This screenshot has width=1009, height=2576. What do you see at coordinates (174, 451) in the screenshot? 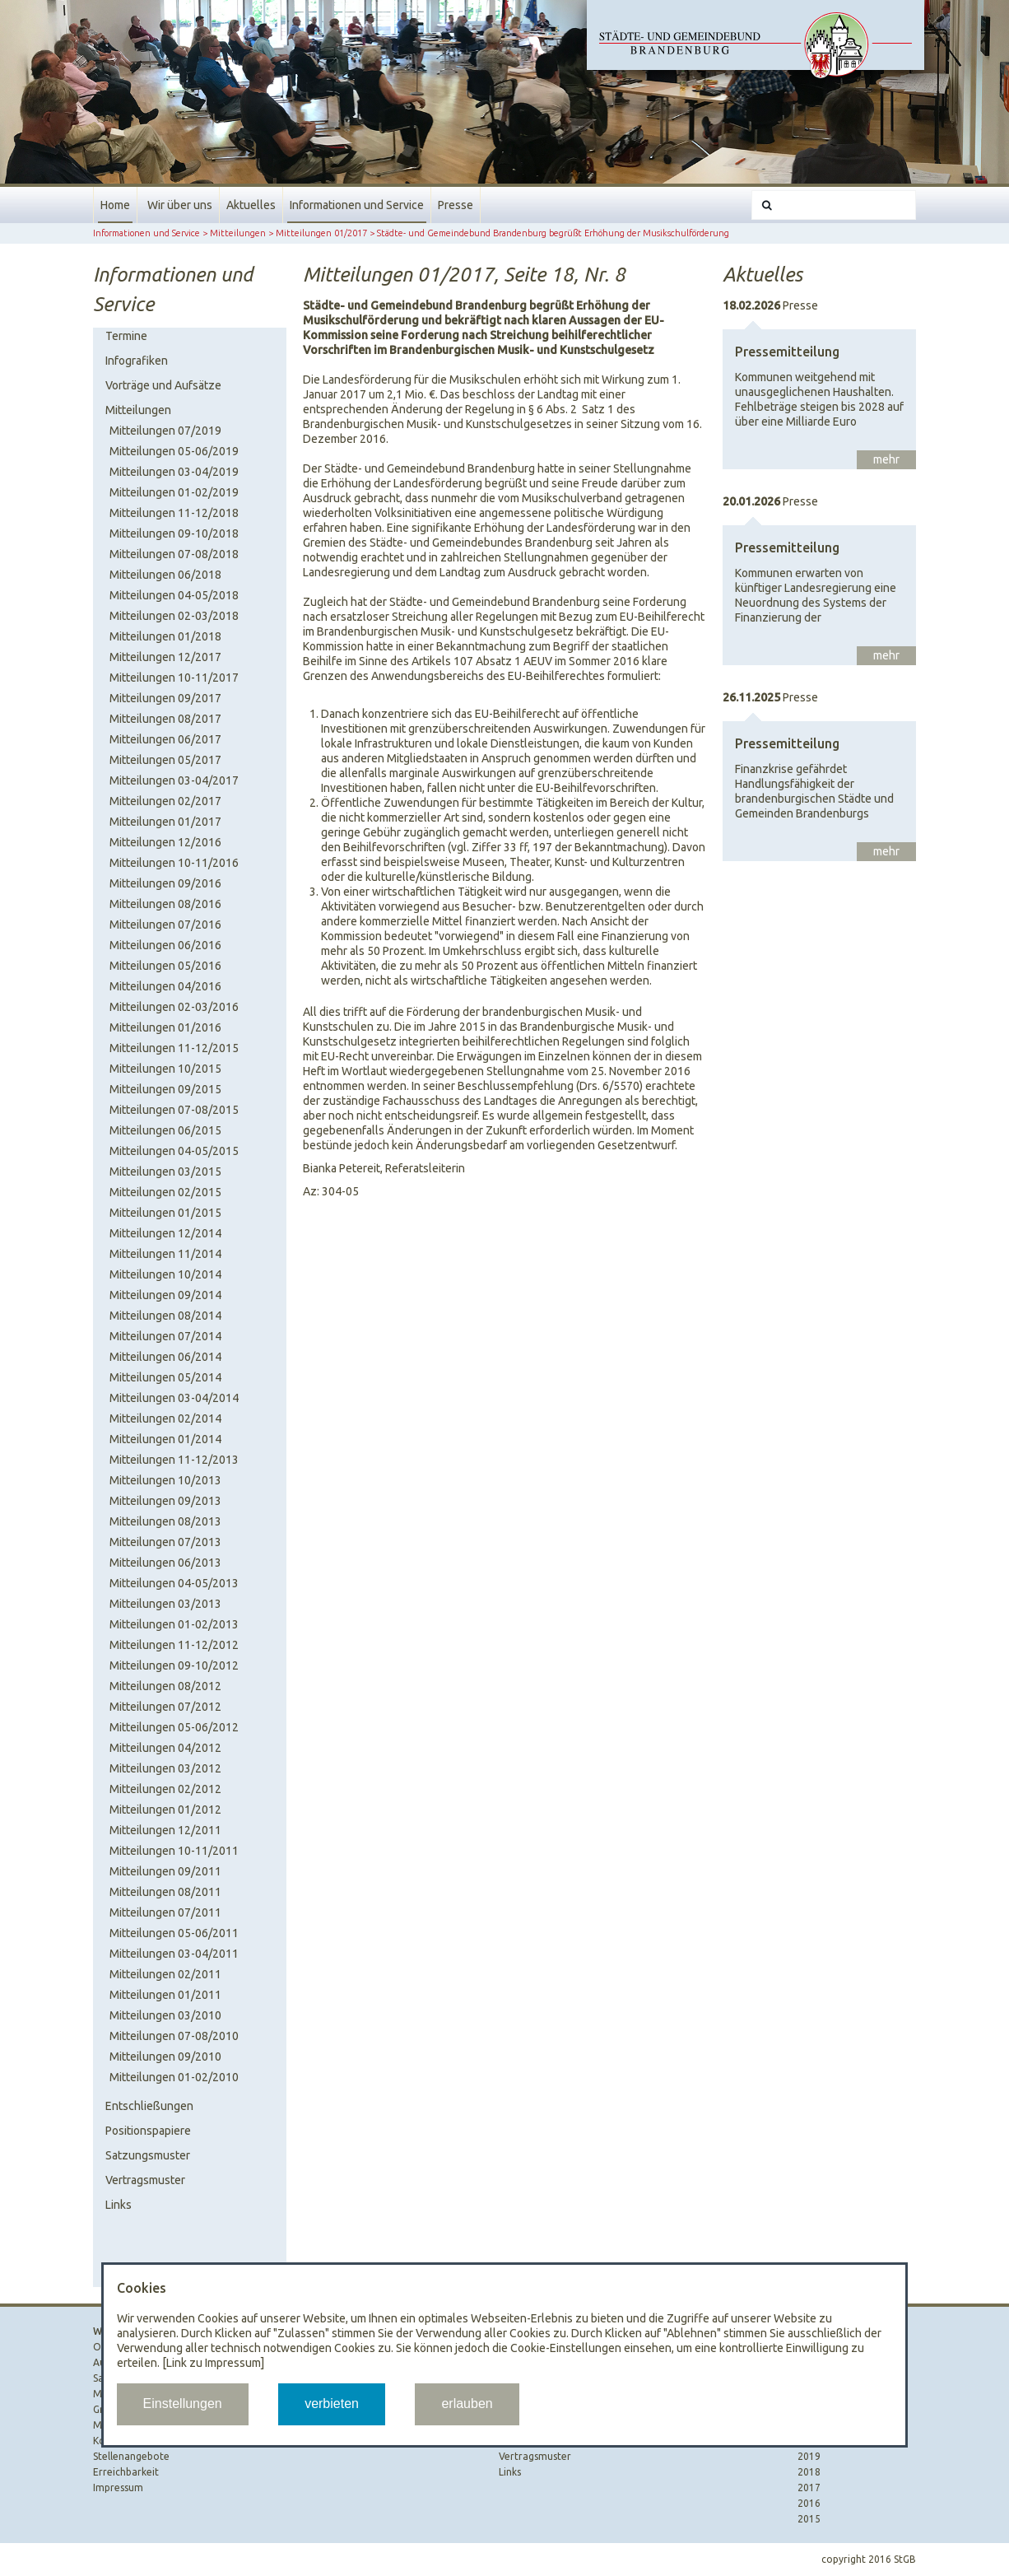
I see `Mitteilungen 05-06/2019` at bounding box center [174, 451].